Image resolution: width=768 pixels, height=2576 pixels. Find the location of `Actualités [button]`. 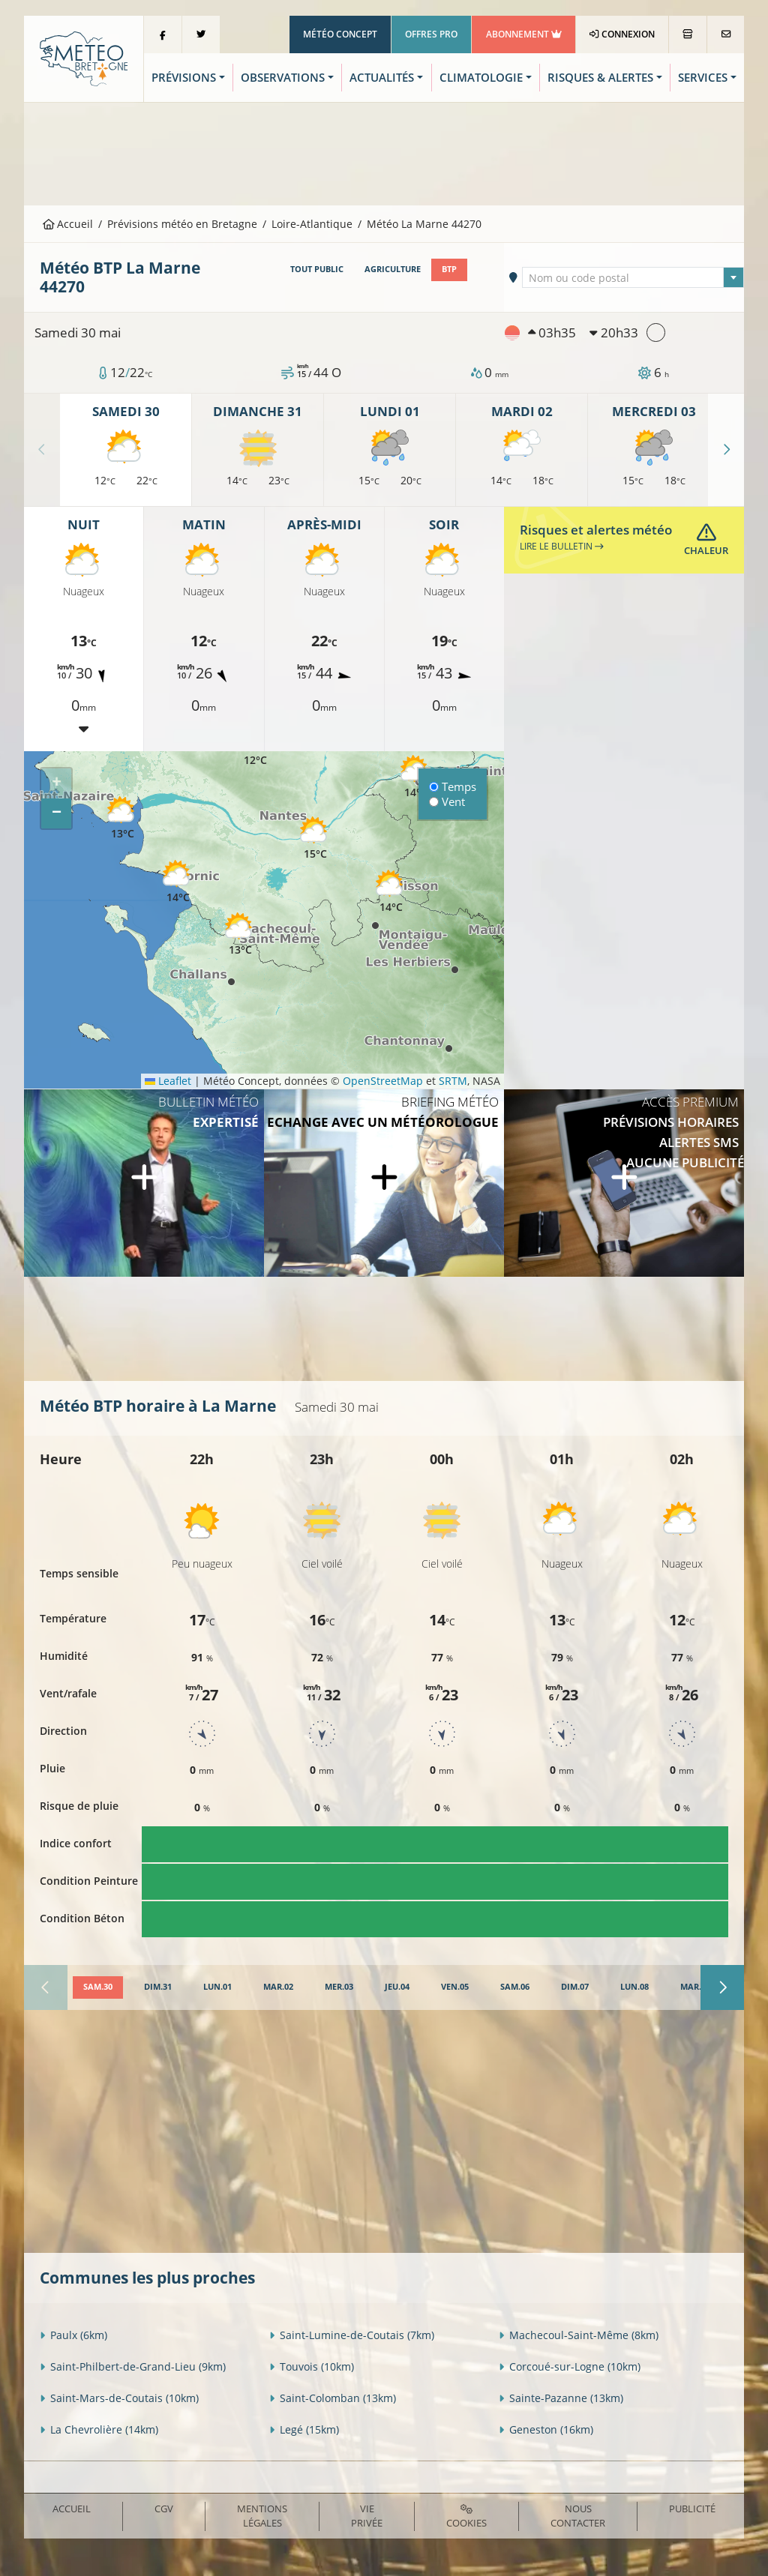

Actualités [button] is located at coordinates (382, 77).